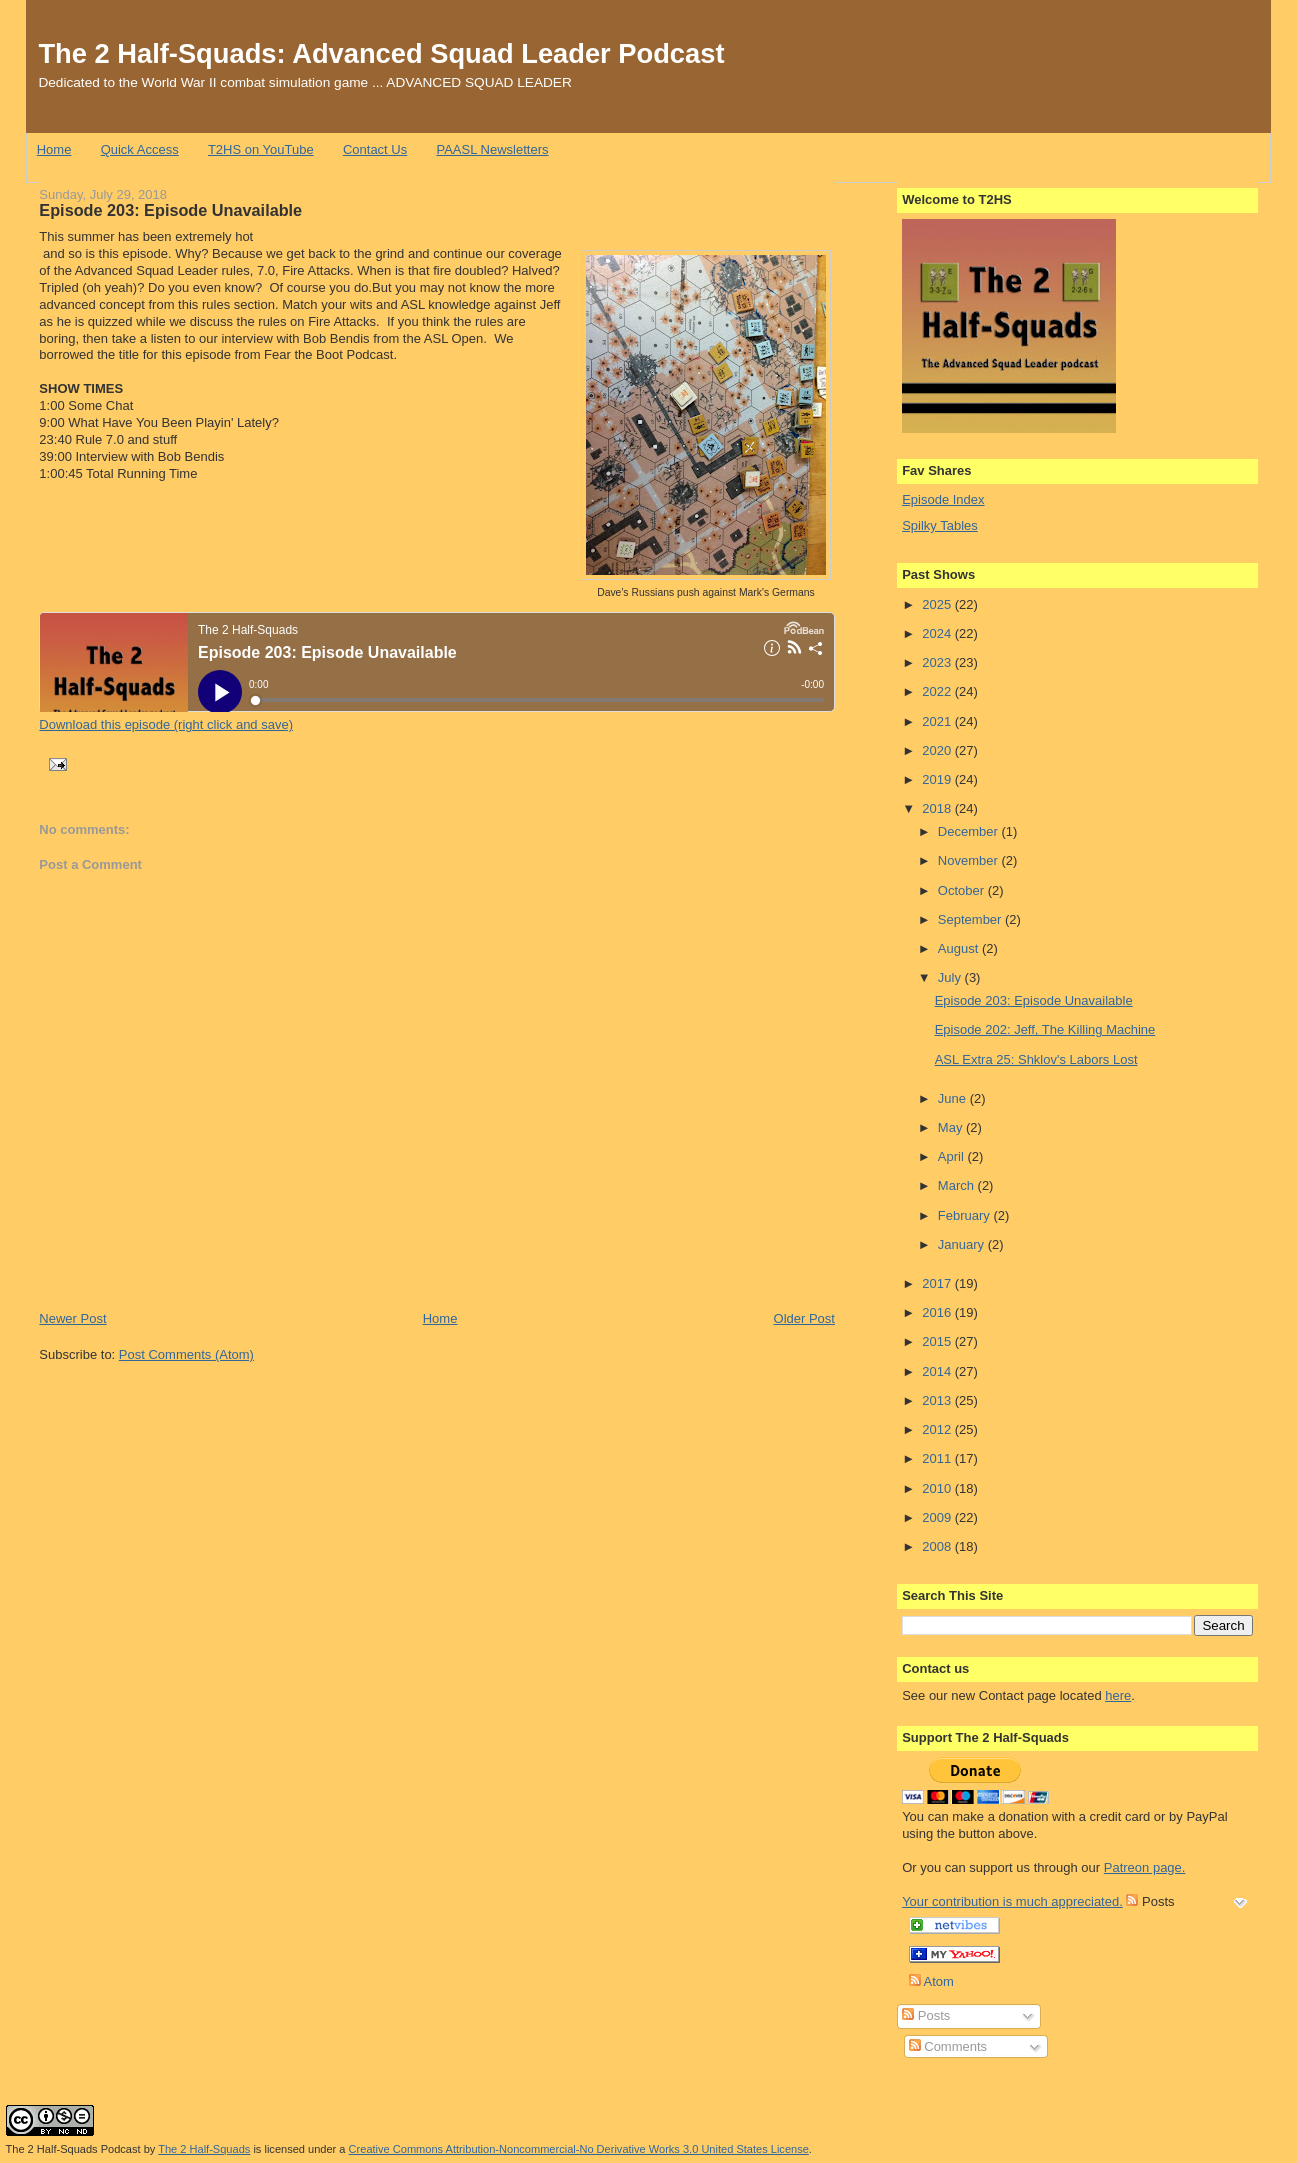 Image resolution: width=1297 pixels, height=2163 pixels. Describe the element at coordinates (970, 831) in the screenshot. I see `December` at that location.